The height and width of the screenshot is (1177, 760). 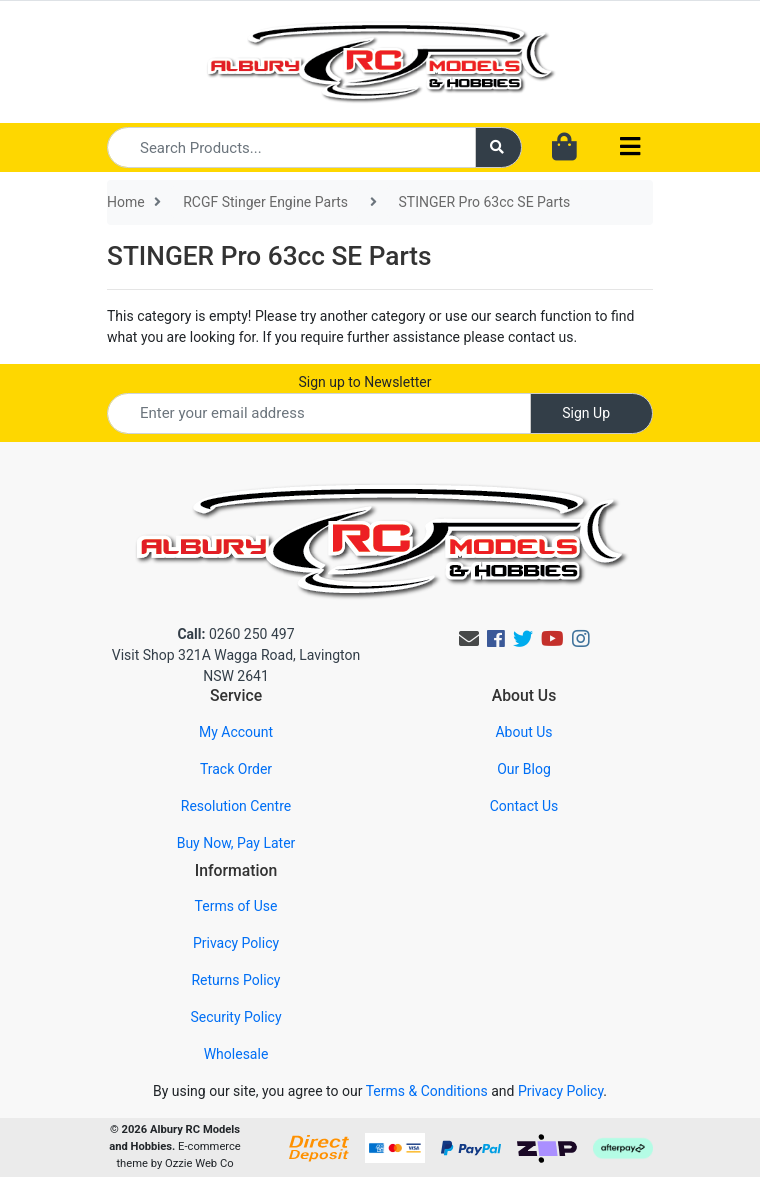 What do you see at coordinates (236, 1054) in the screenshot?
I see `Wholesale` at bounding box center [236, 1054].